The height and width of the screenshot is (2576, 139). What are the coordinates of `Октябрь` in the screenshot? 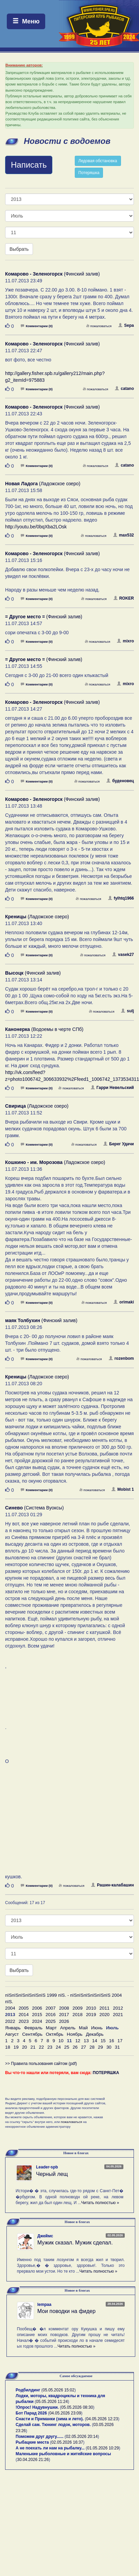 It's located at (55, 2034).